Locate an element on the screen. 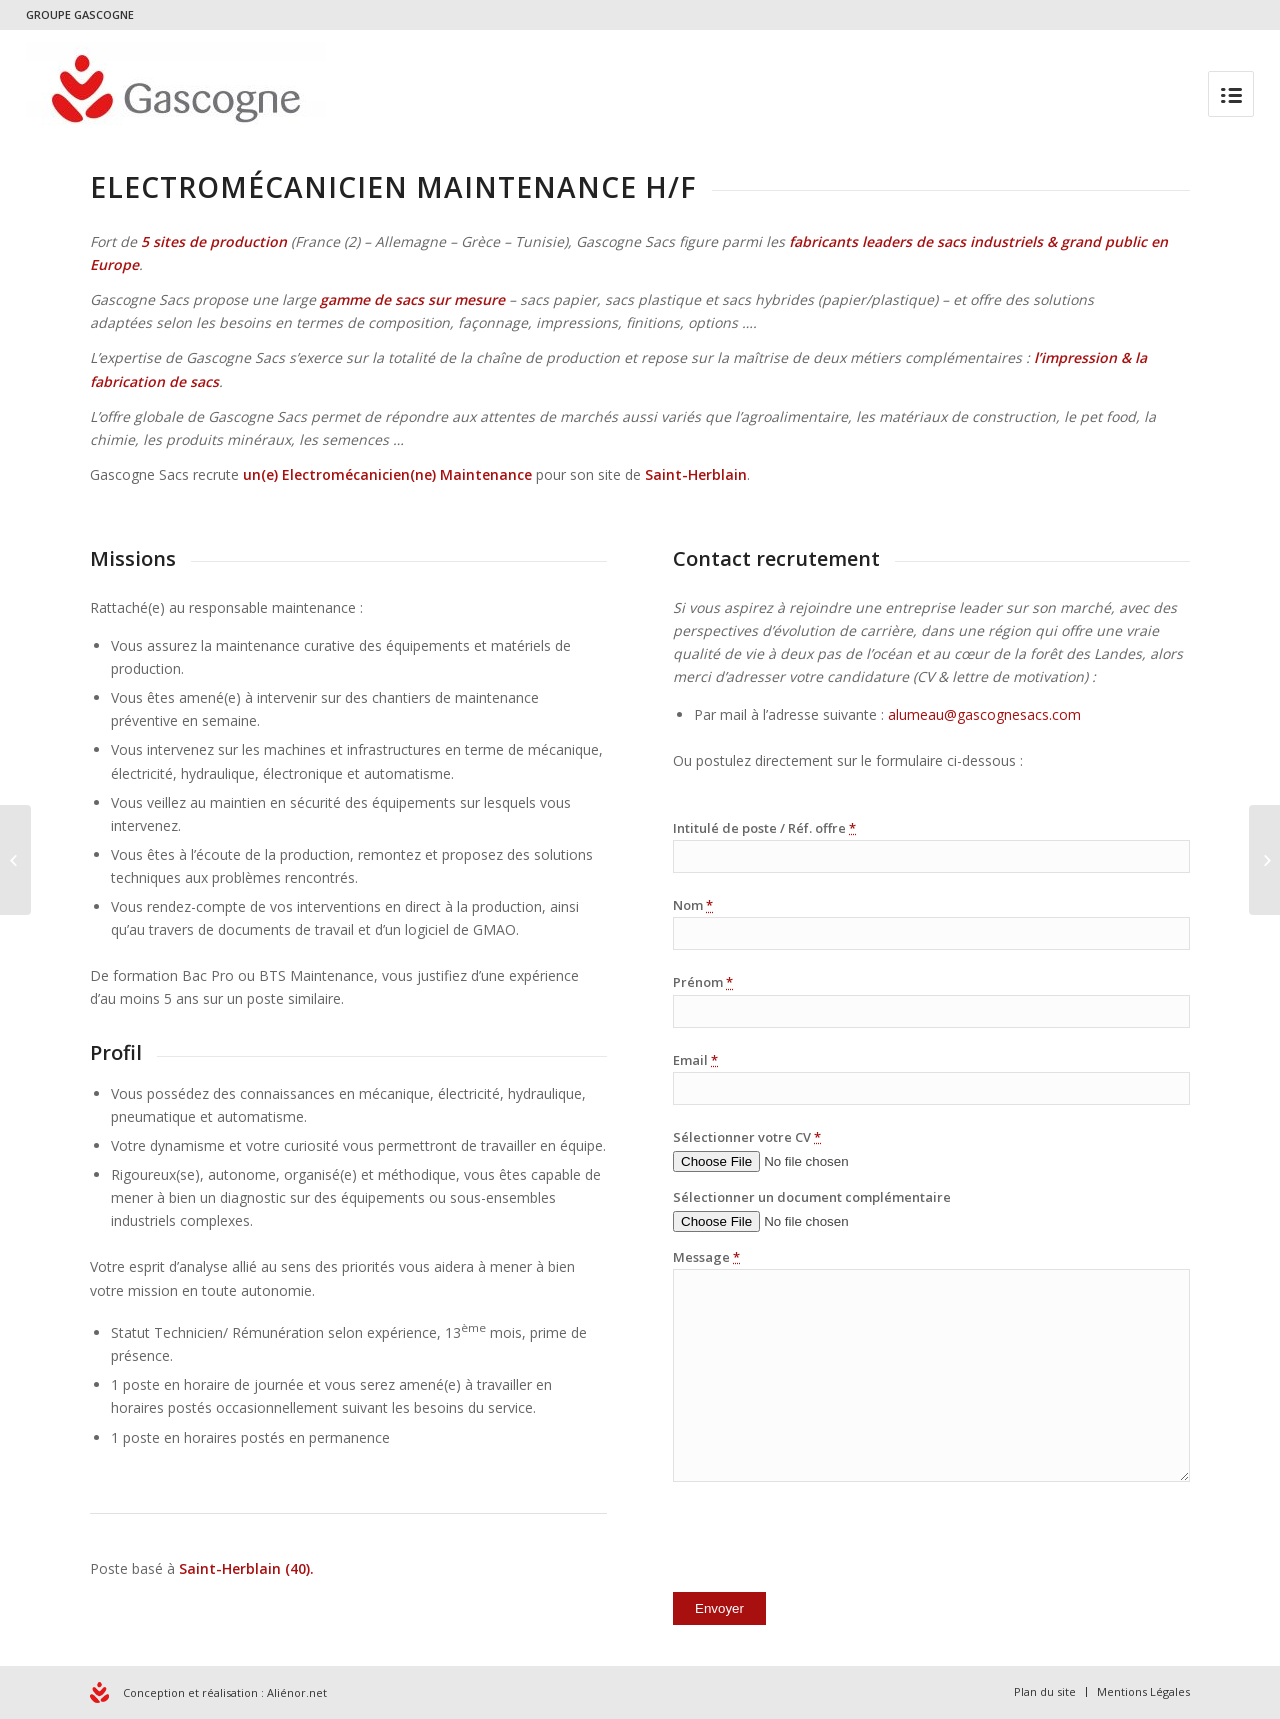 The height and width of the screenshot is (1719, 1280). [presentation] is located at coordinates (825, 1541).